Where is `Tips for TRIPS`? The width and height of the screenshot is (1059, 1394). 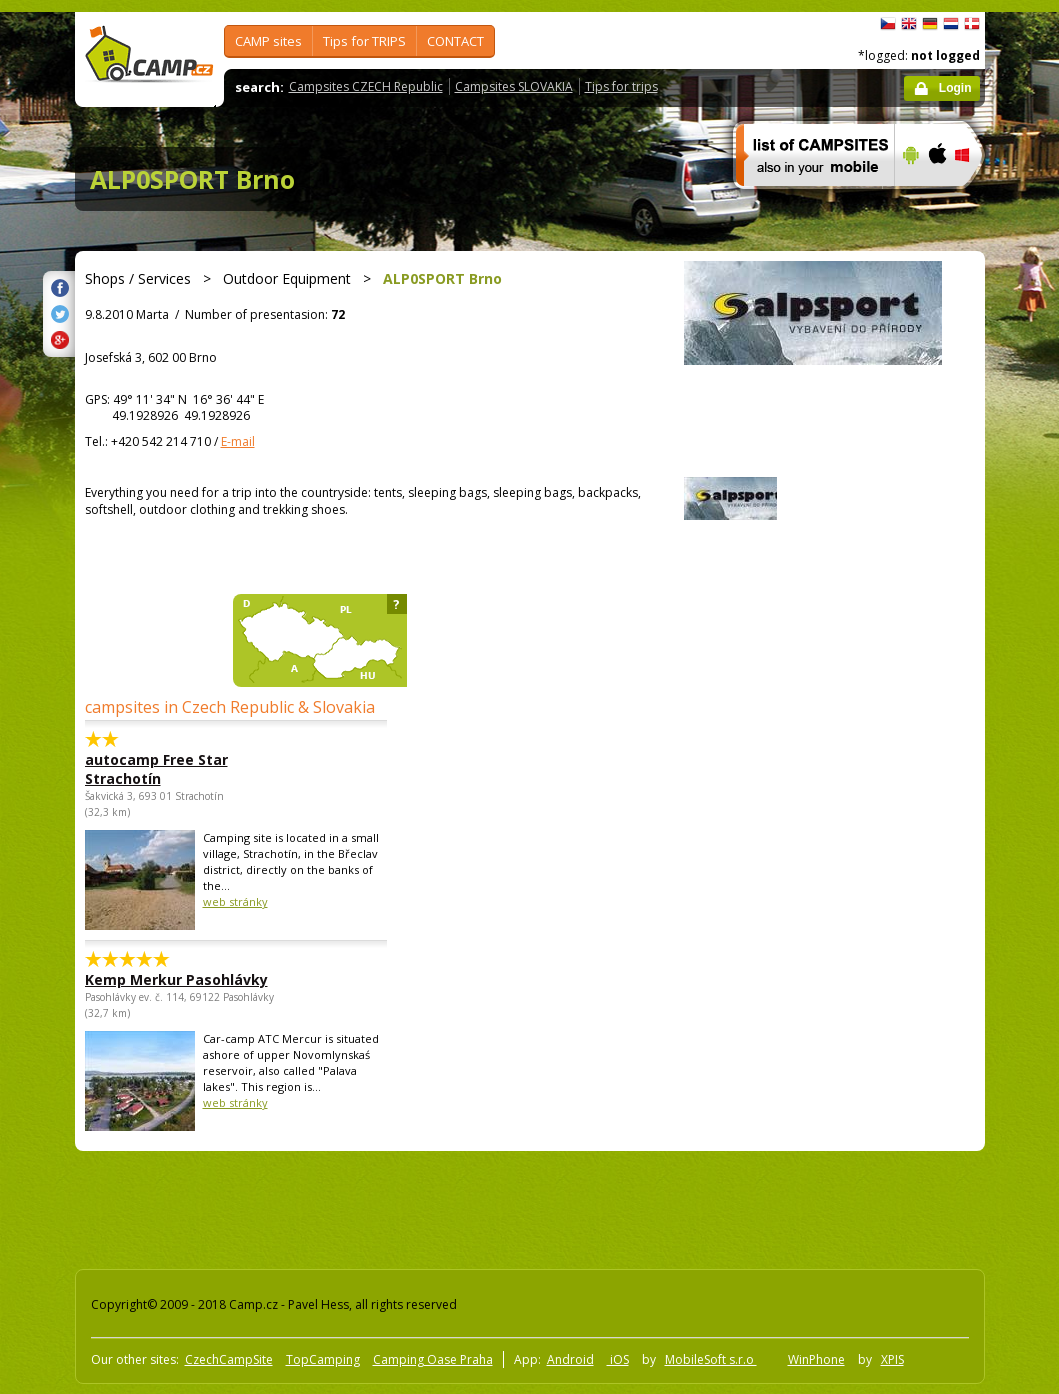 Tips for TRIPS is located at coordinates (364, 41).